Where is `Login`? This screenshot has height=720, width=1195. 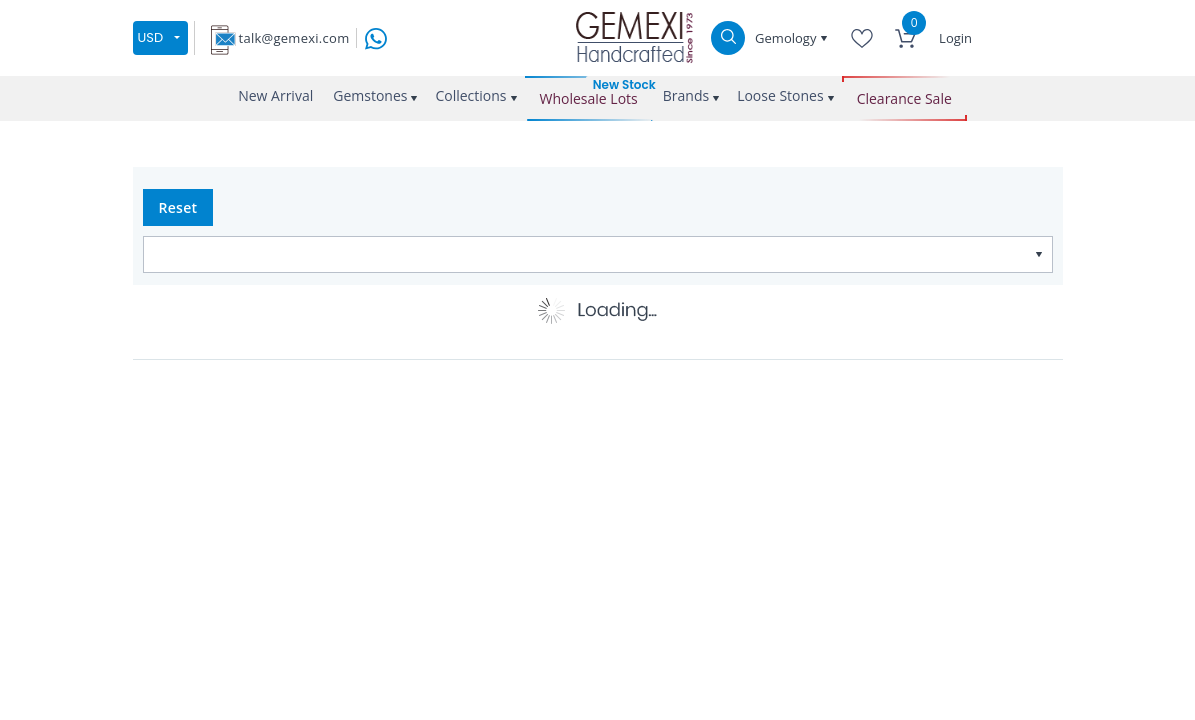 Login is located at coordinates (955, 38).